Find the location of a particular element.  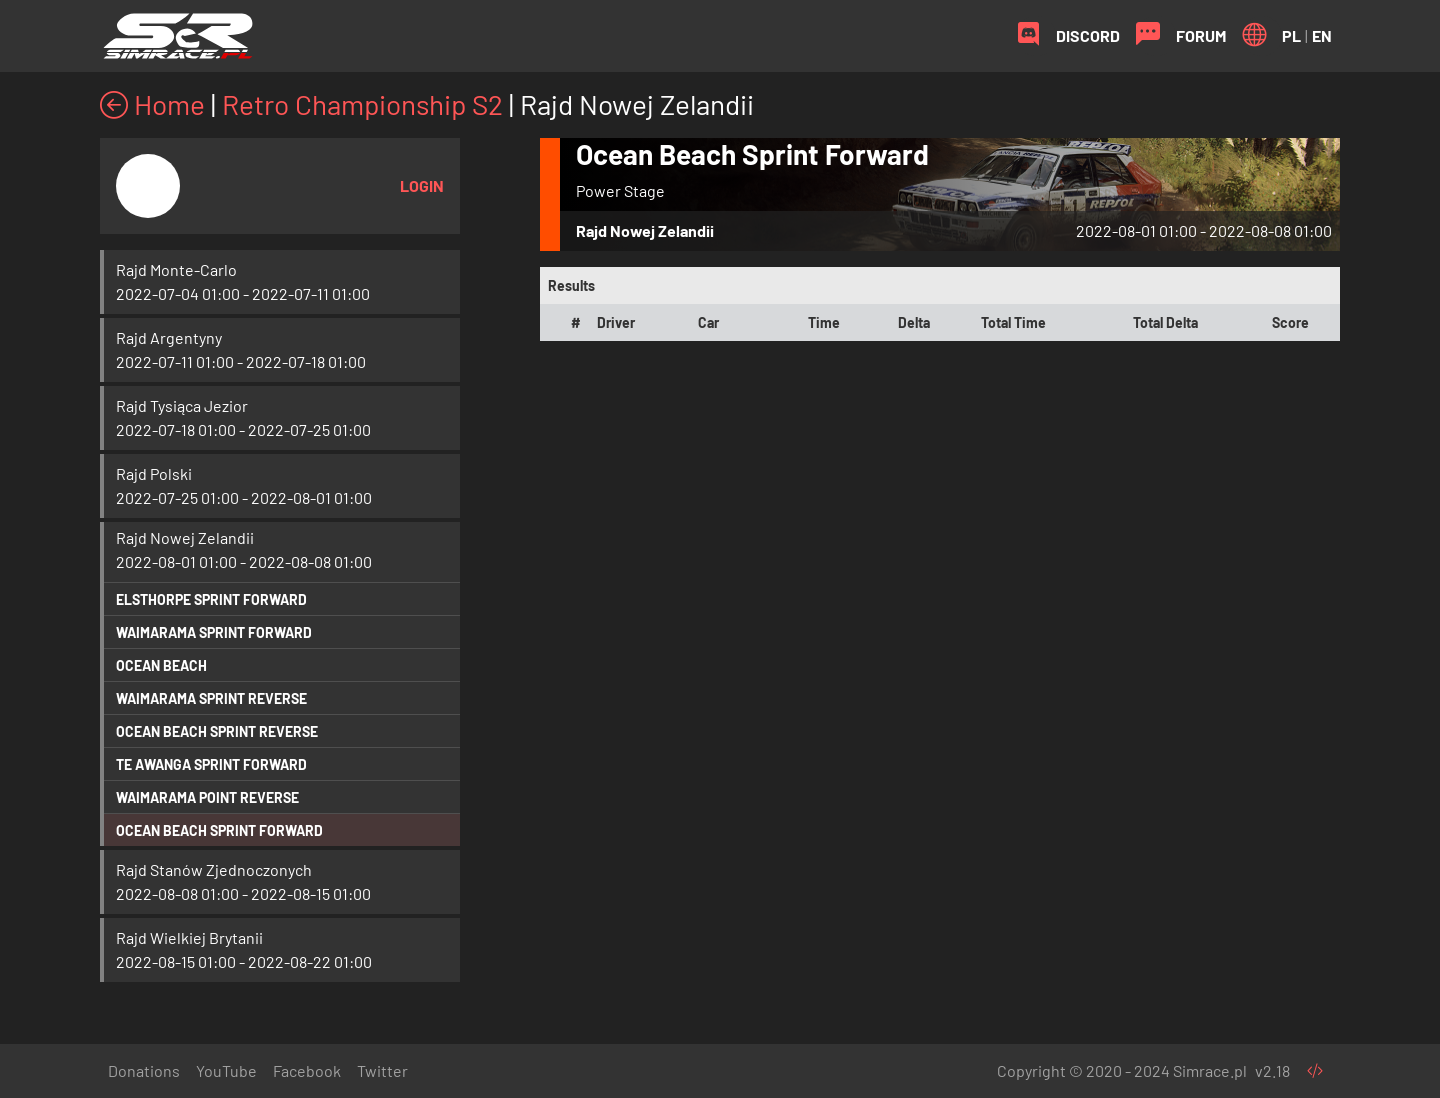

Retro Championship S2 is located at coordinates (362, 104).